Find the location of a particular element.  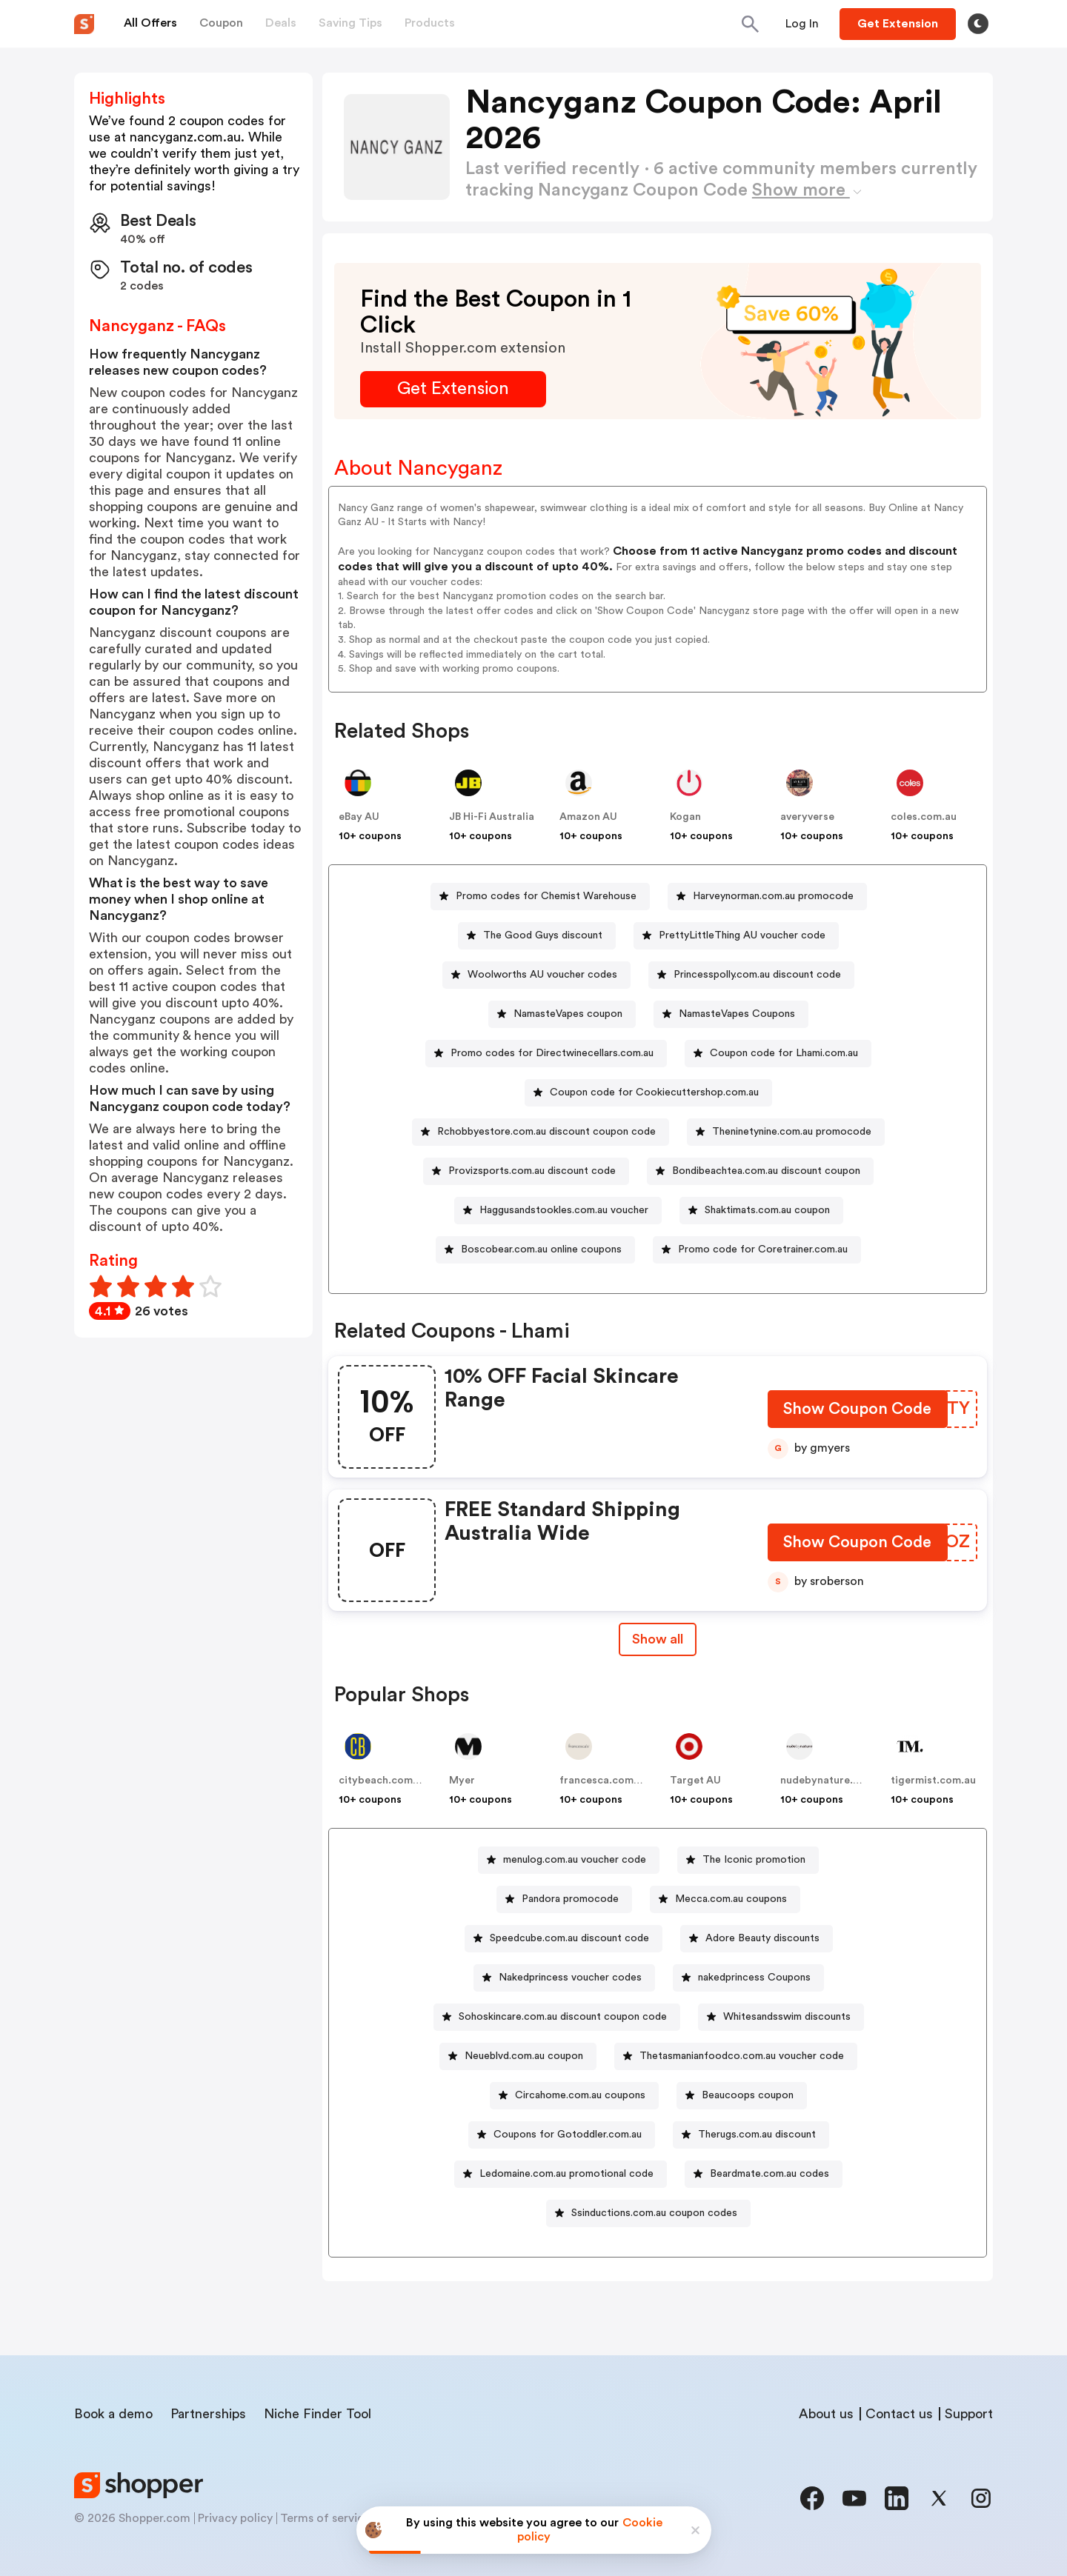

Promo codes for Chemist Warehouse is located at coordinates (546, 896).